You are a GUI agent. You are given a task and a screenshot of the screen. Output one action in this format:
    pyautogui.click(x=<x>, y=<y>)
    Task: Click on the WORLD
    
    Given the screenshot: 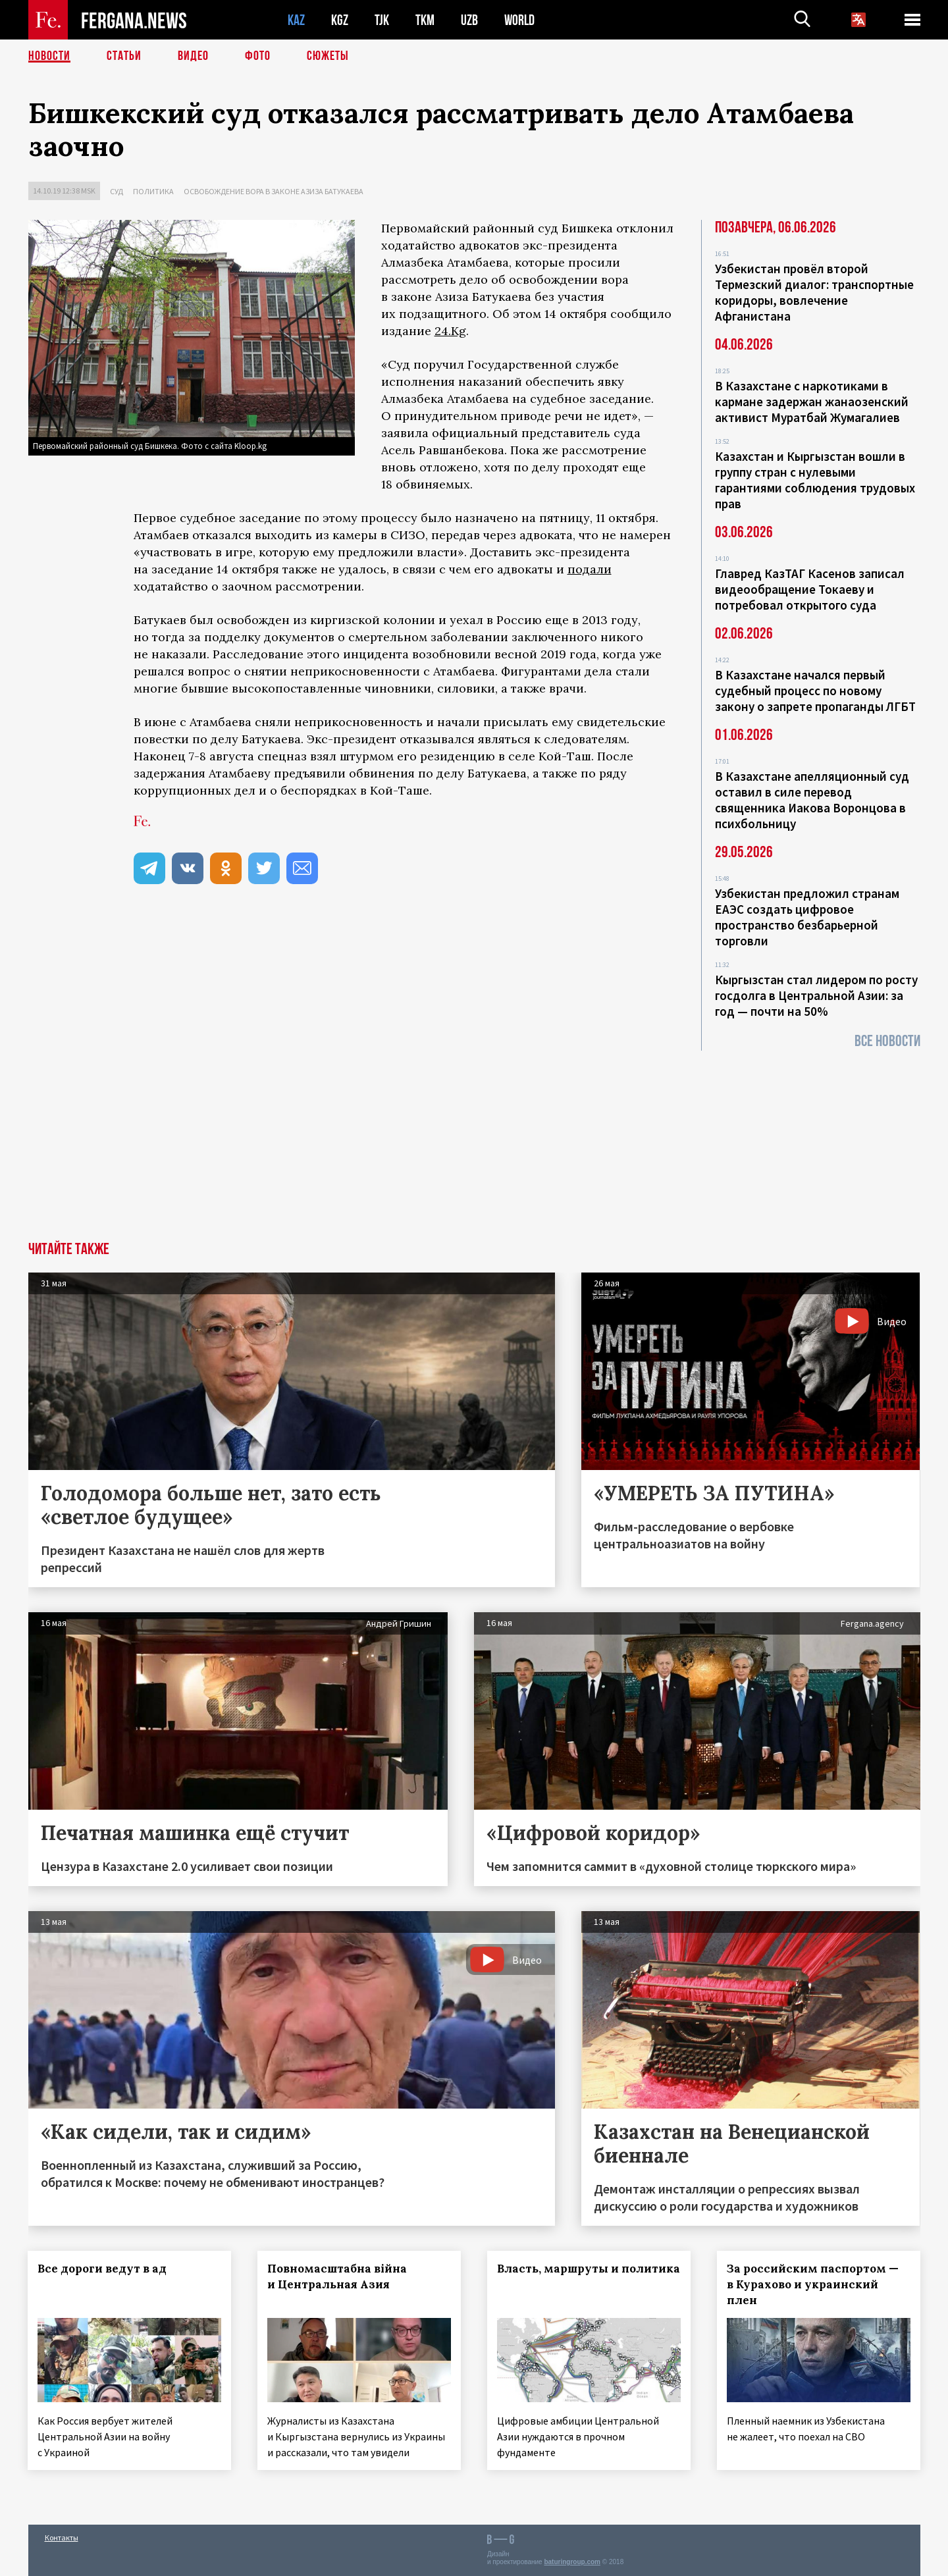 What is the action you would take?
    pyautogui.click(x=519, y=20)
    